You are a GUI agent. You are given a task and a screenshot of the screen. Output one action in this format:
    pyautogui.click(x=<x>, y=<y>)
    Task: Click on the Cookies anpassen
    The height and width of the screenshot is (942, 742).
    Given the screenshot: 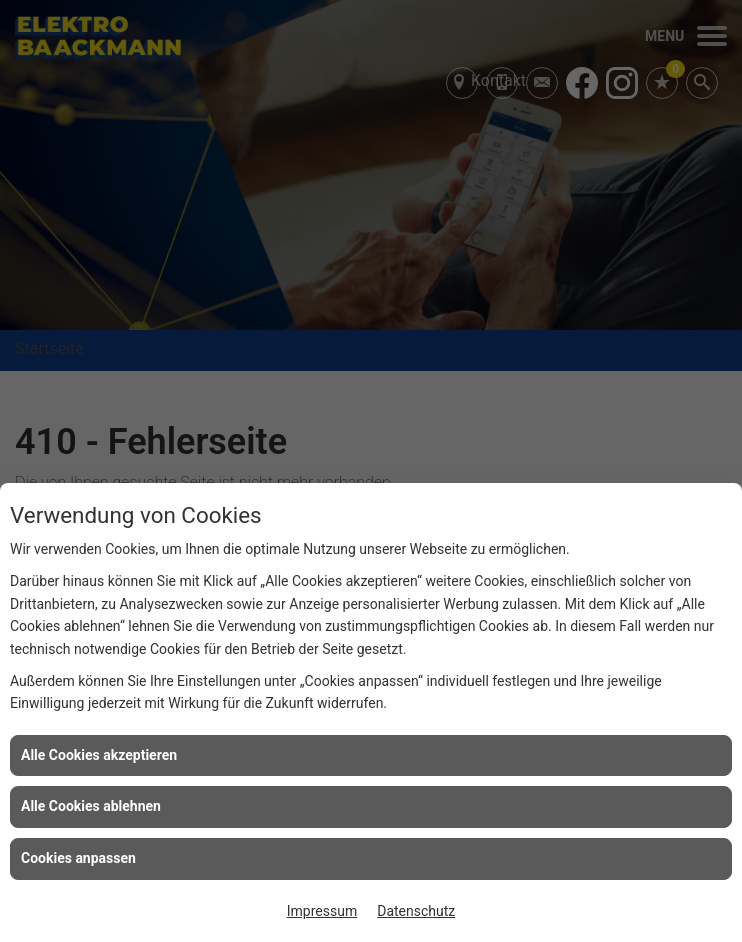 What is the action you would take?
    pyautogui.click(x=78, y=858)
    